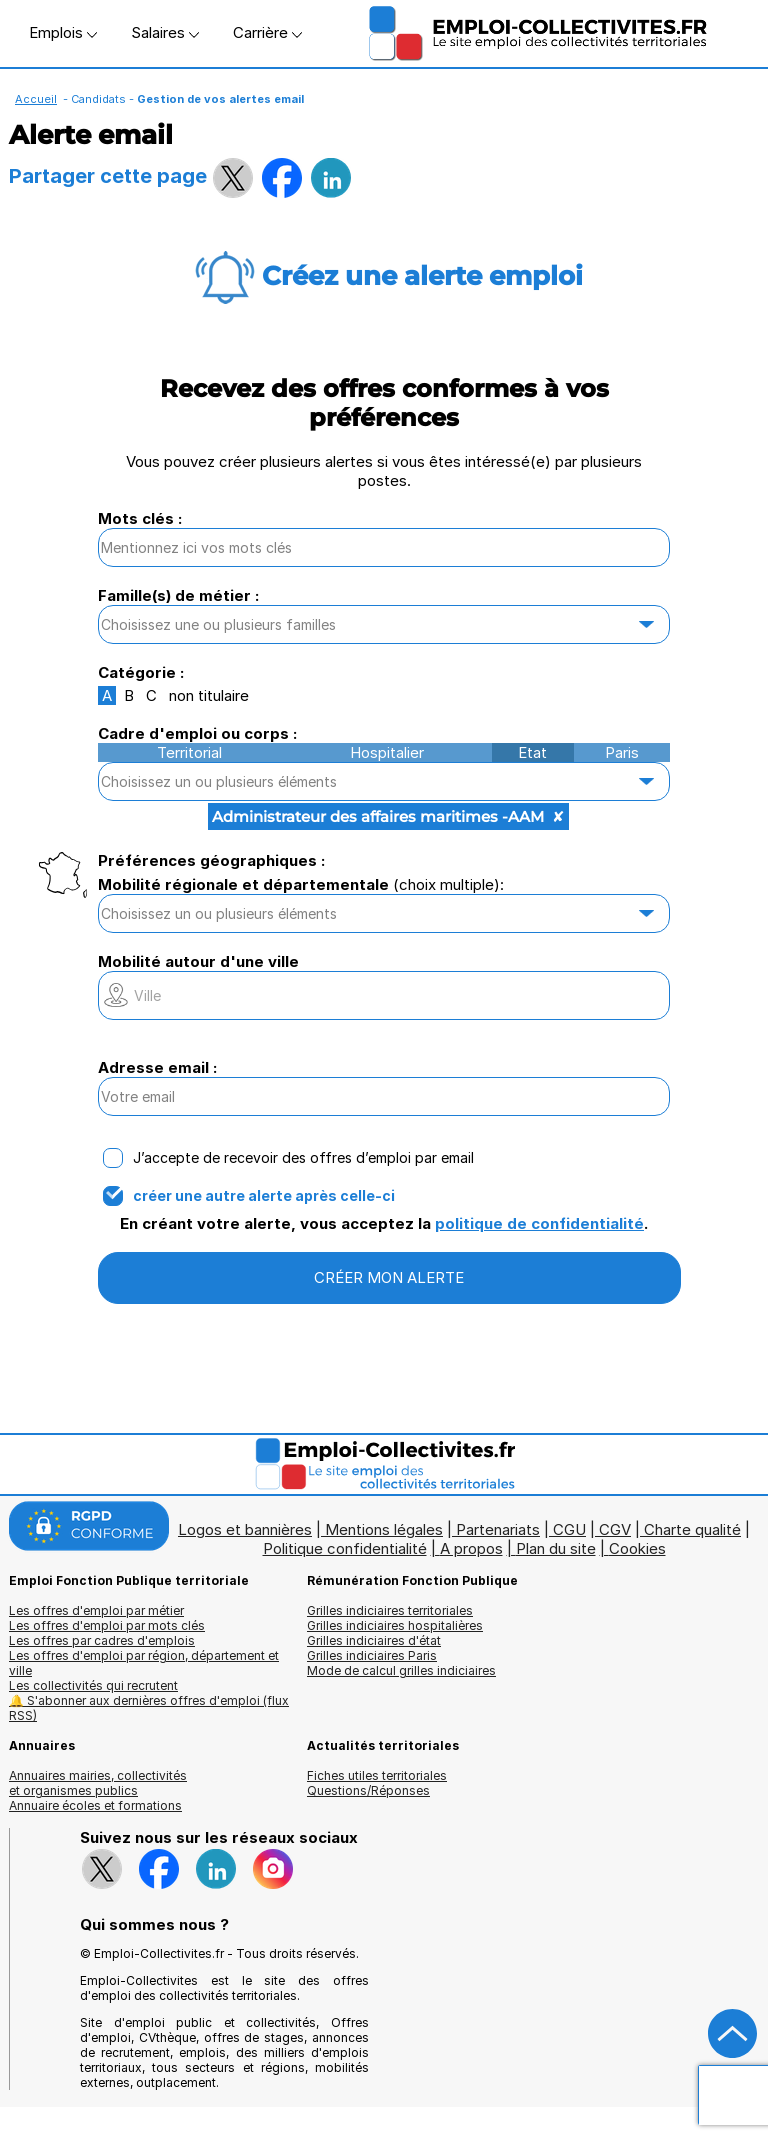 This screenshot has width=768, height=2139. Describe the element at coordinates (637, 1548) in the screenshot. I see `Cookies` at that location.